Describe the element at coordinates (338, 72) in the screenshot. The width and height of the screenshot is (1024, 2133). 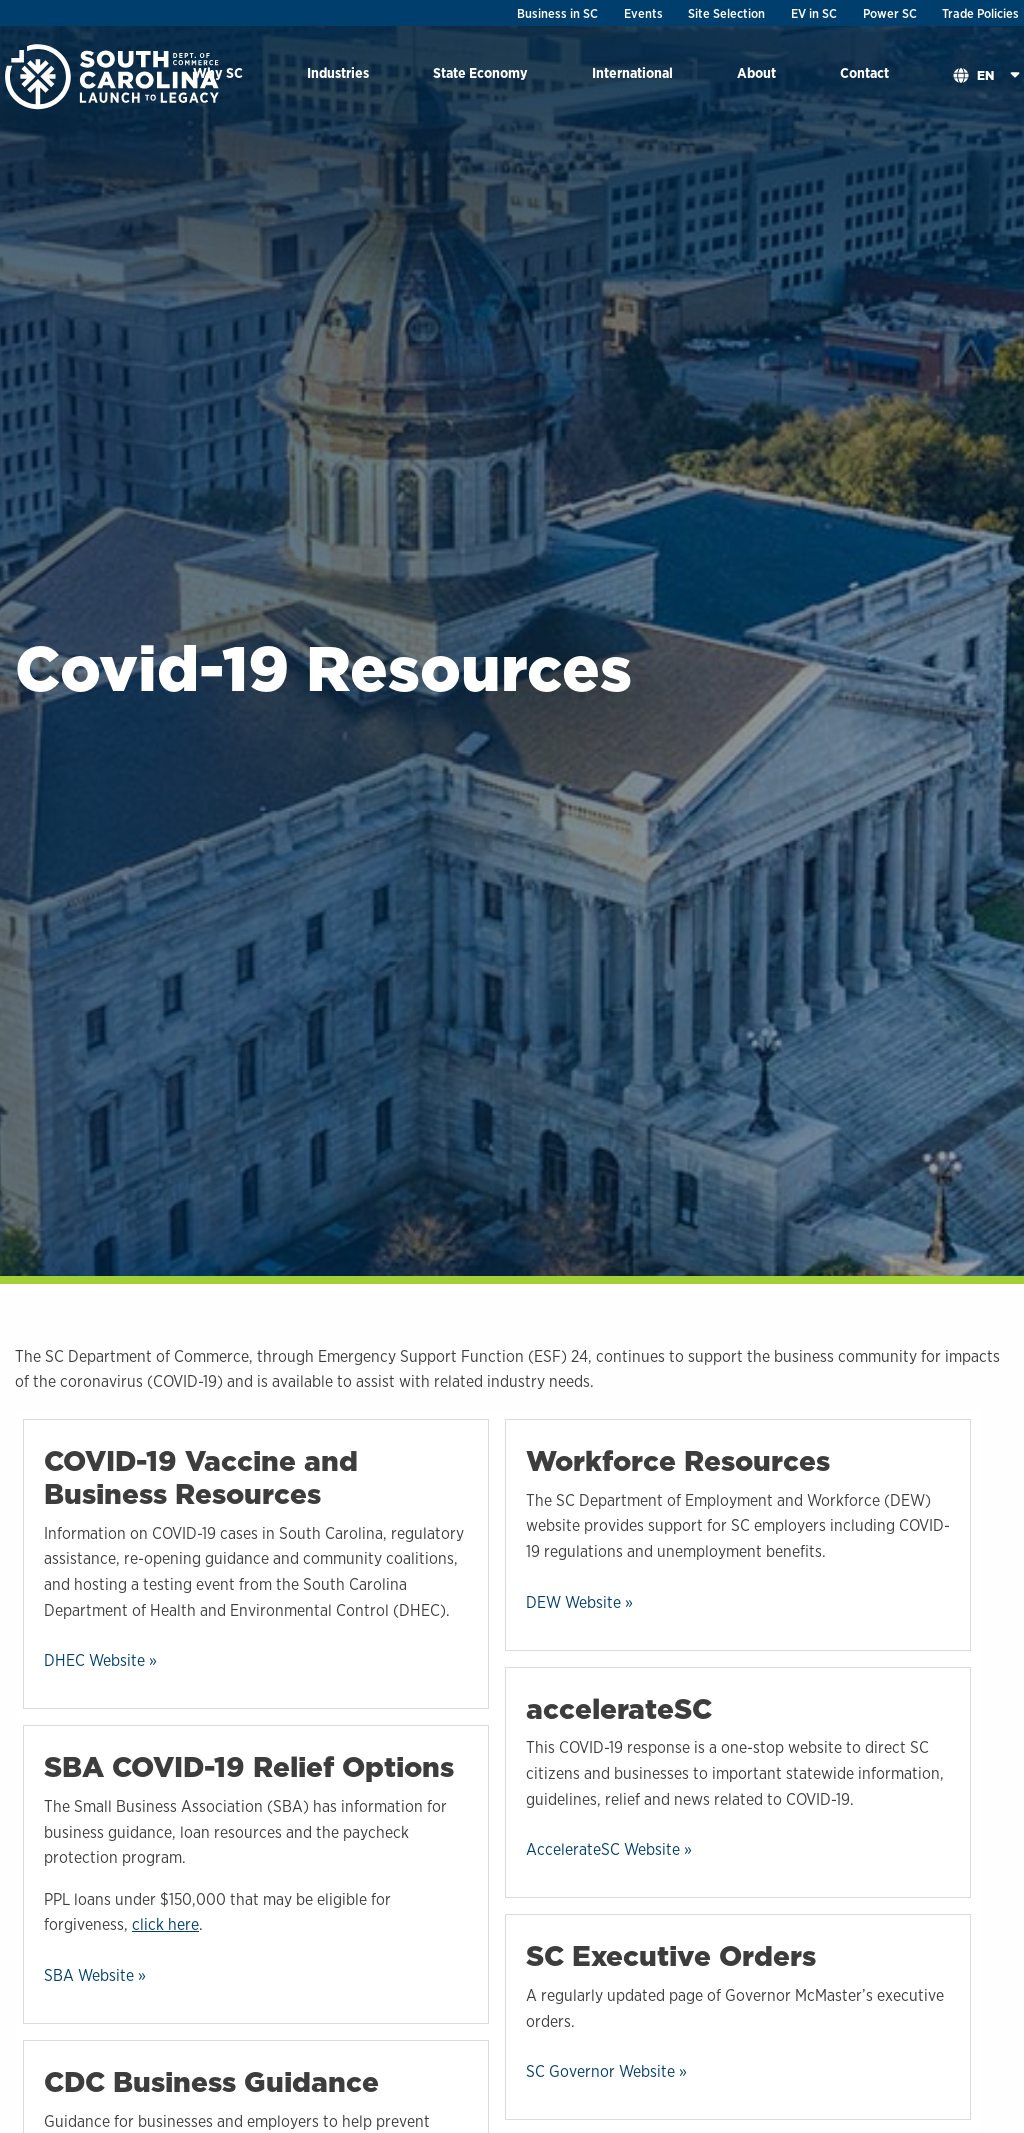
I see `Industries` at that location.